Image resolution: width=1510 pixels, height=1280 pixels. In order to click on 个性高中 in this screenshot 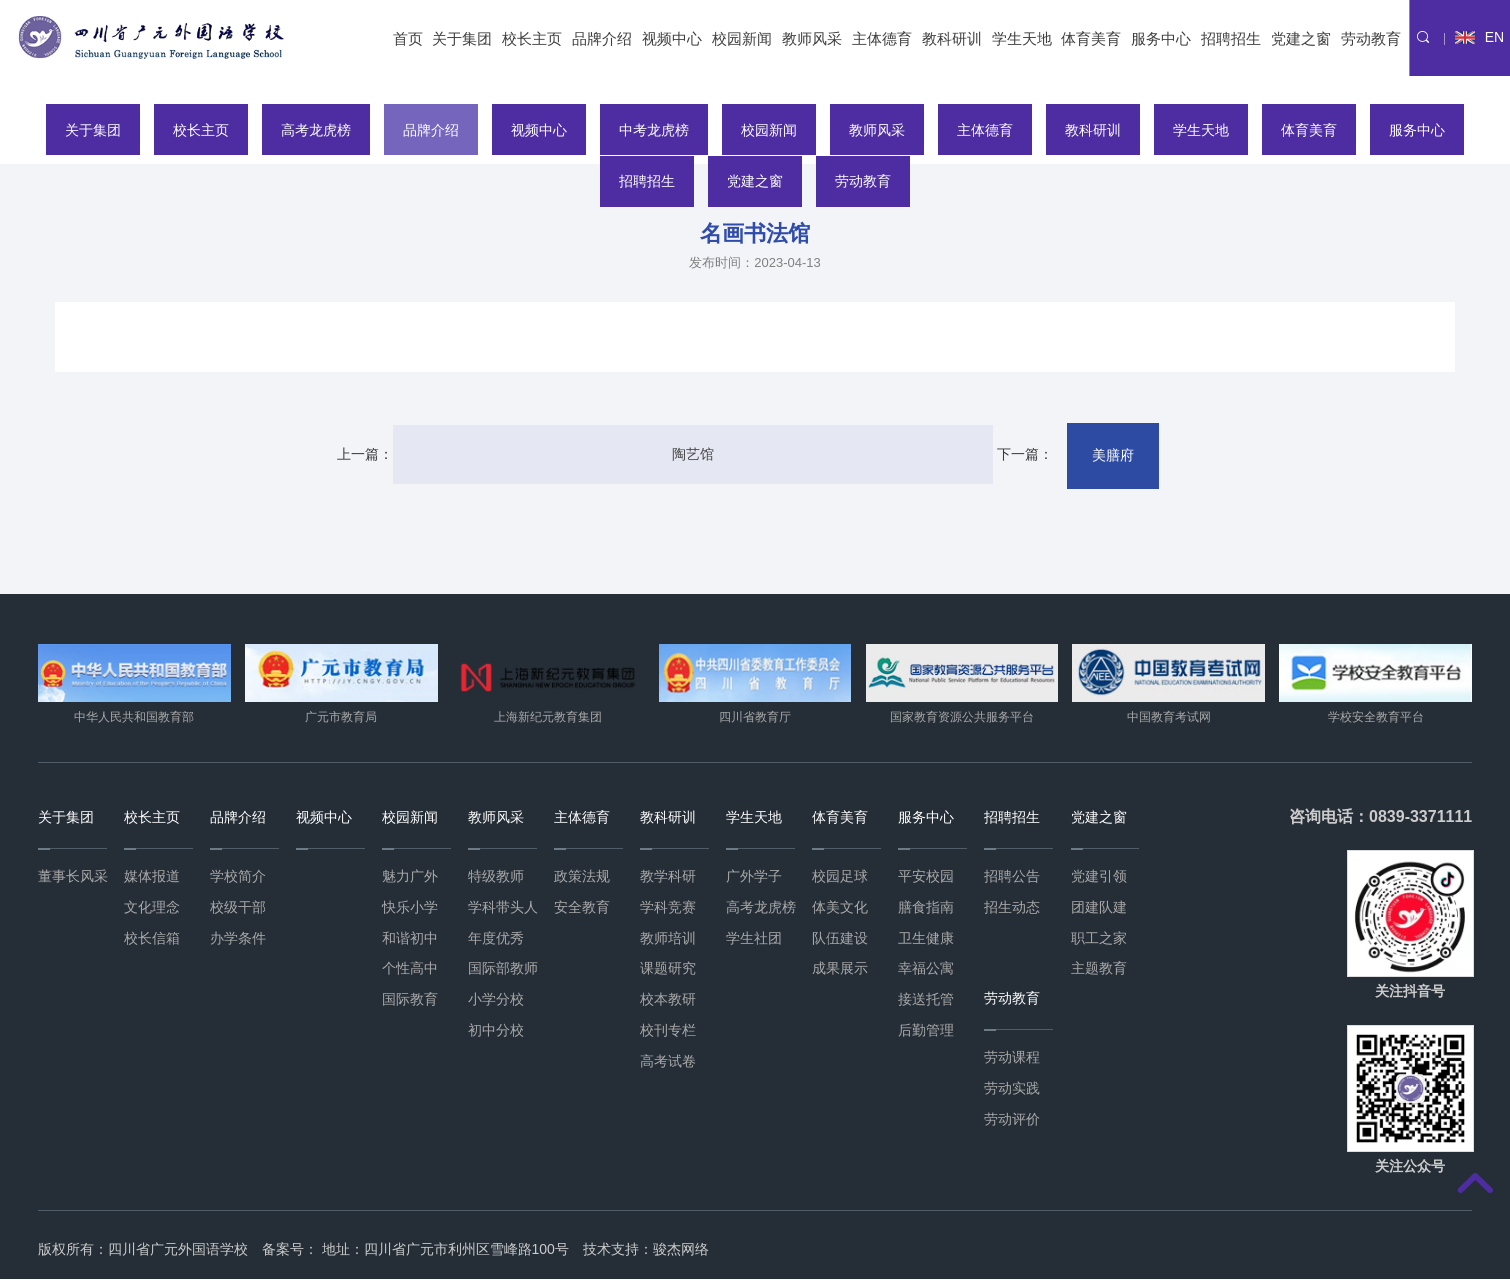, I will do `click(410, 969)`.